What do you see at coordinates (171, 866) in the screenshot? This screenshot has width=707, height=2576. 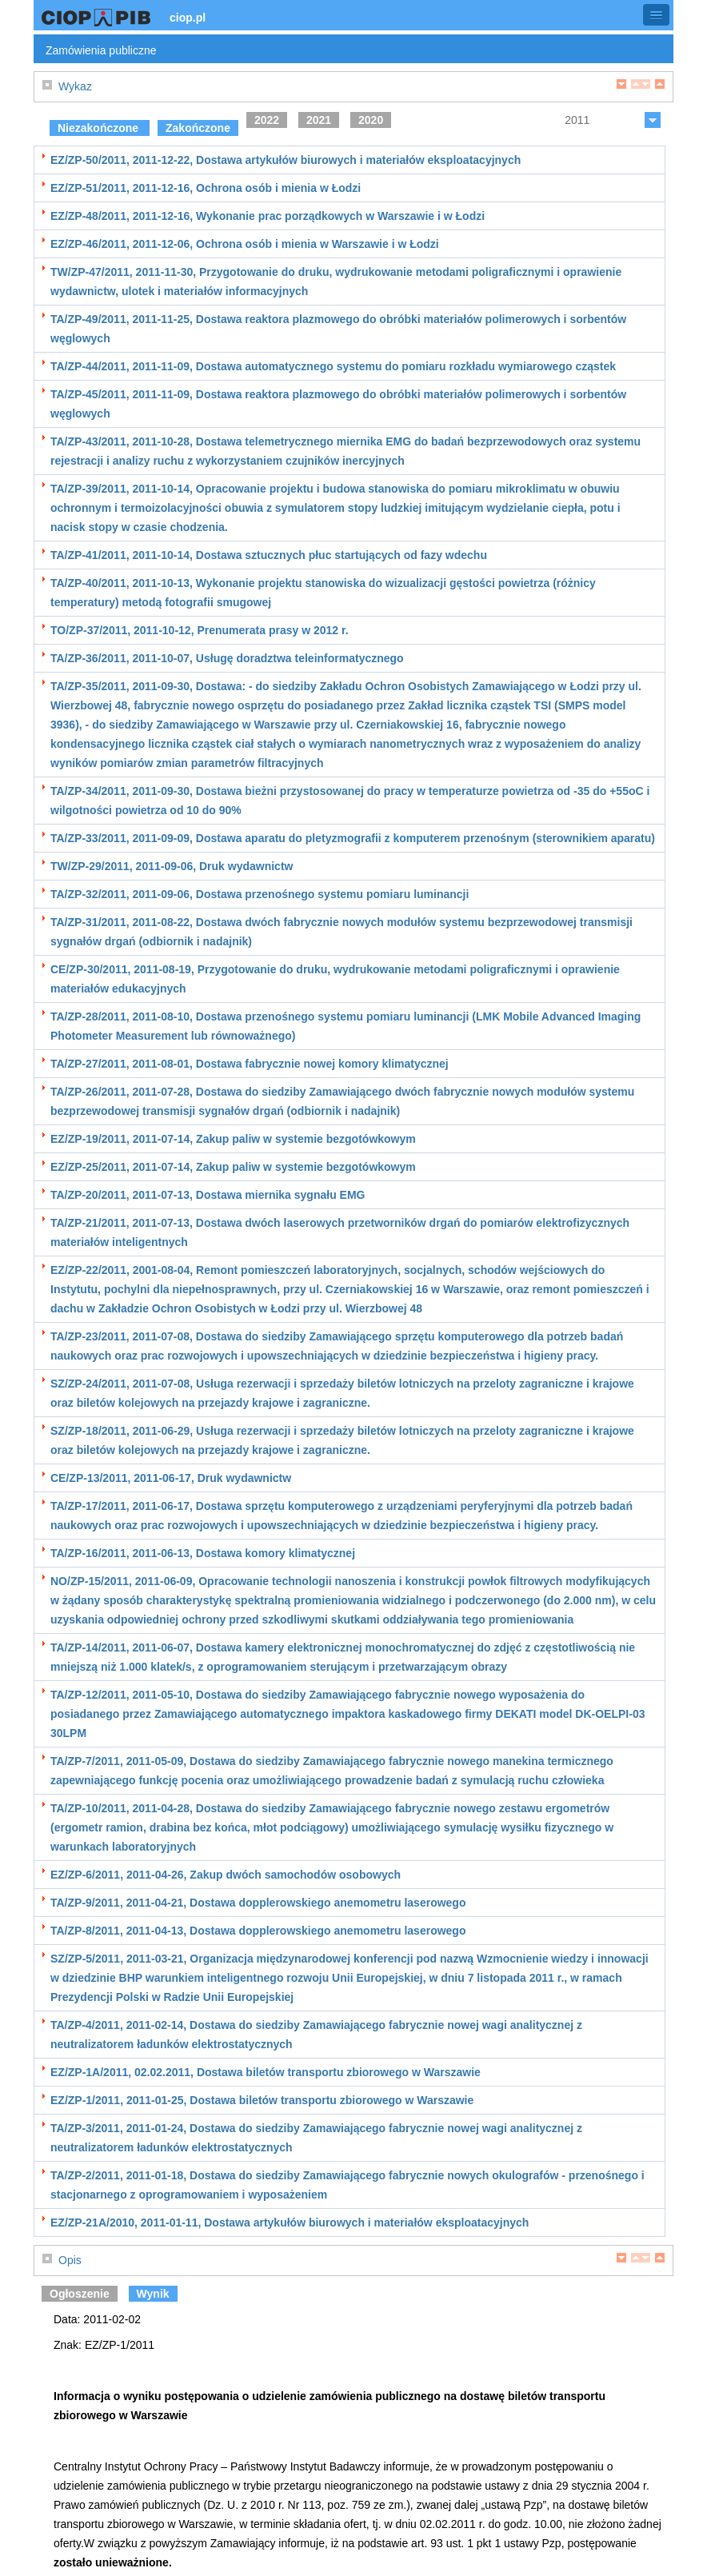 I see `TW/ZP-29/2011, 2011-09-06, Druk wydawnictw` at bounding box center [171, 866].